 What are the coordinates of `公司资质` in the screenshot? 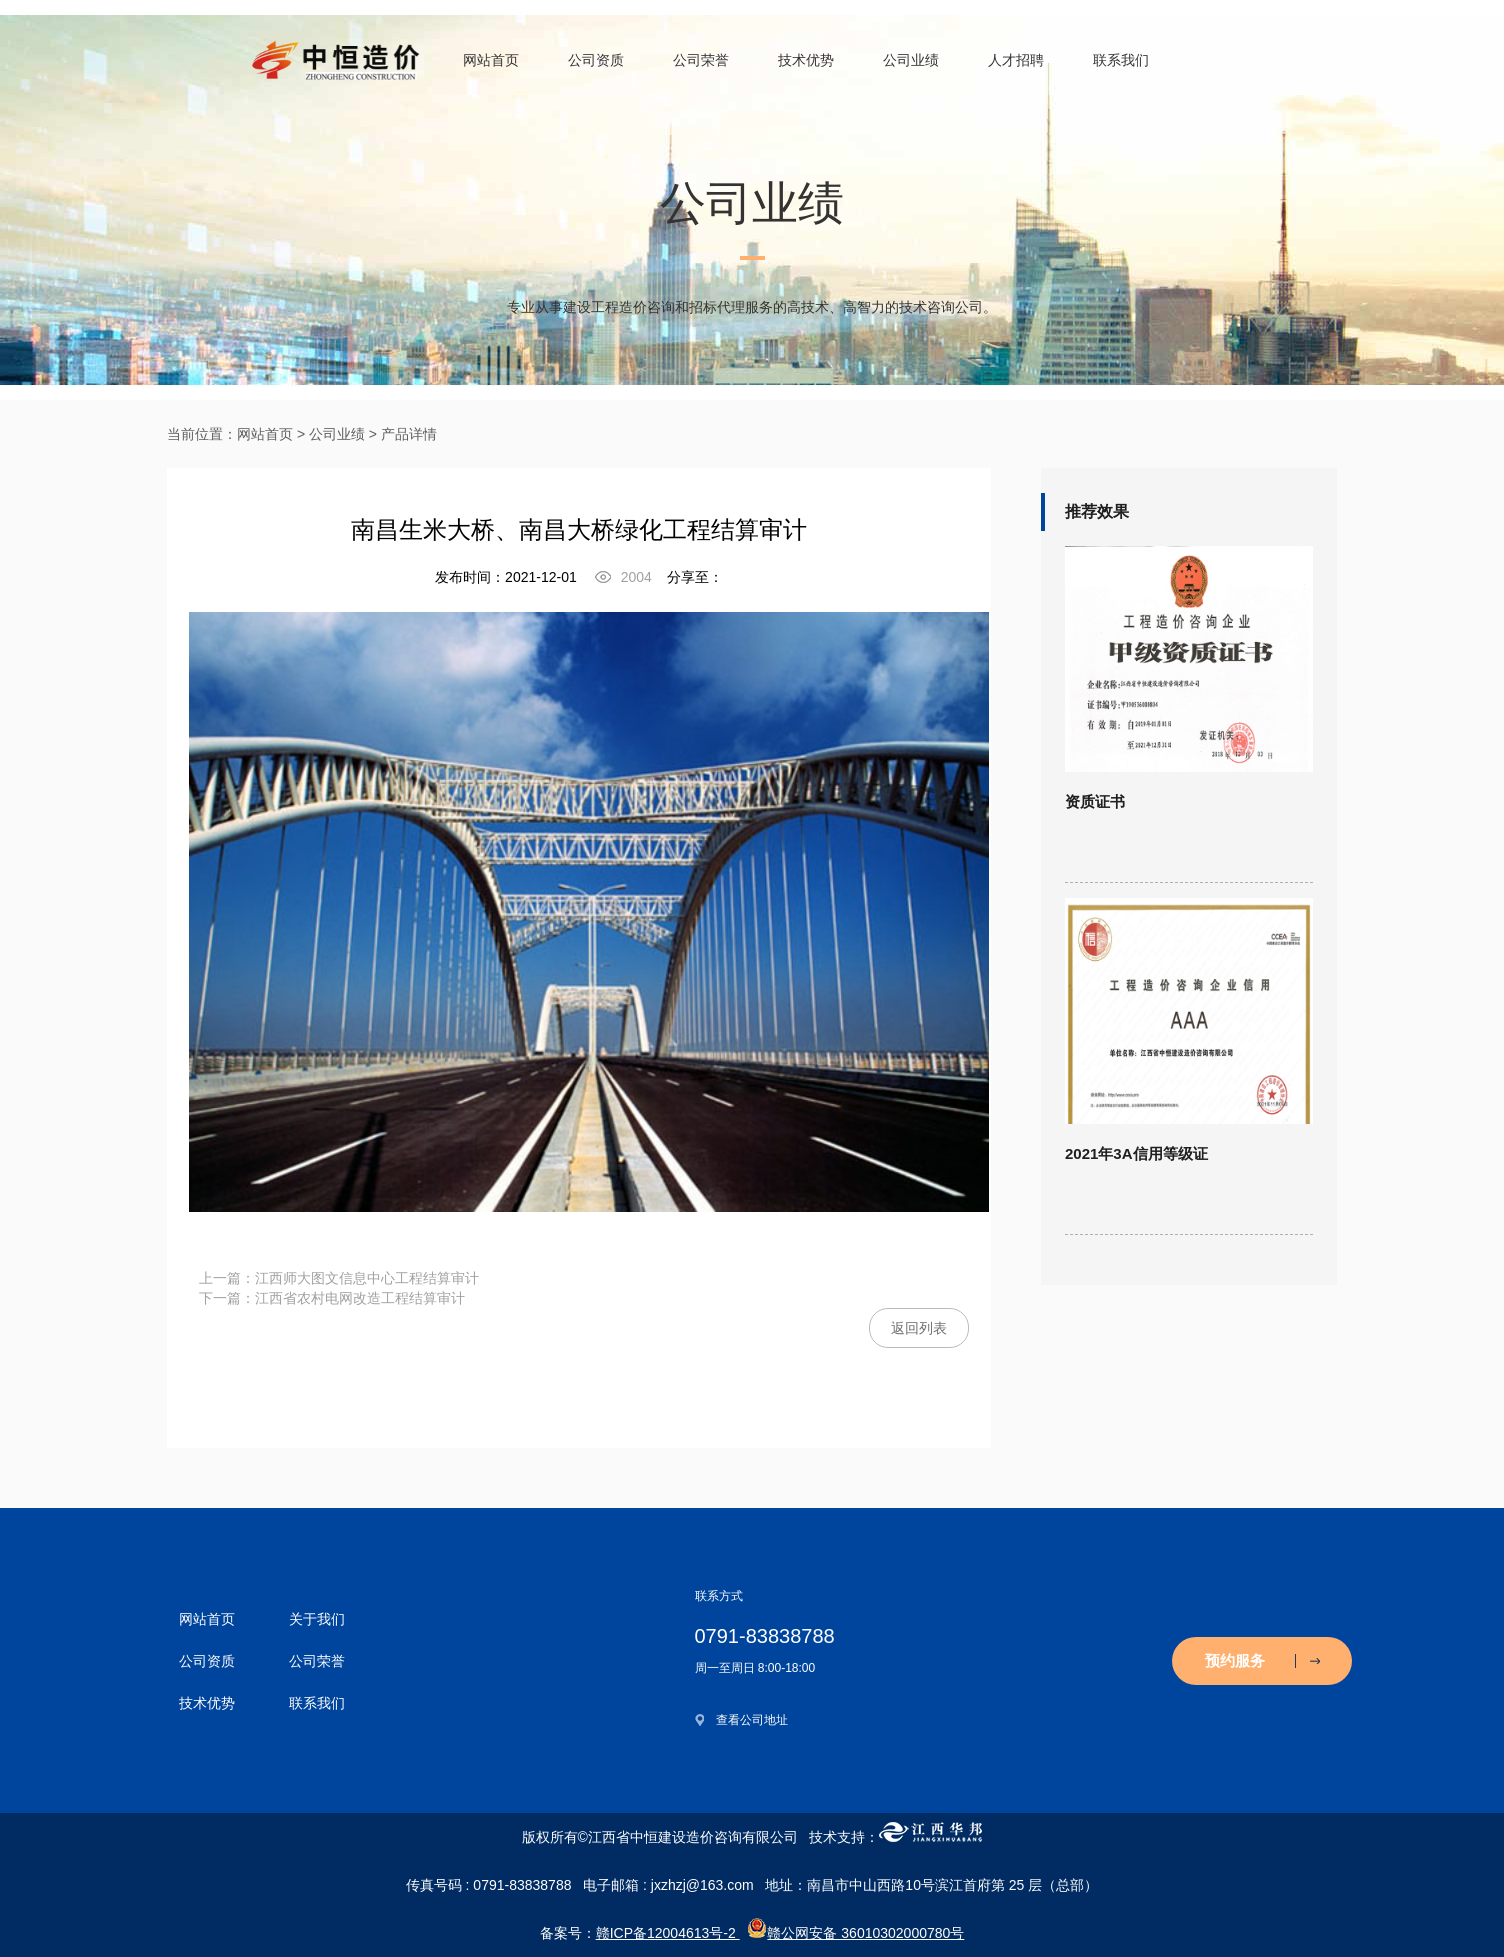 It's located at (596, 60).